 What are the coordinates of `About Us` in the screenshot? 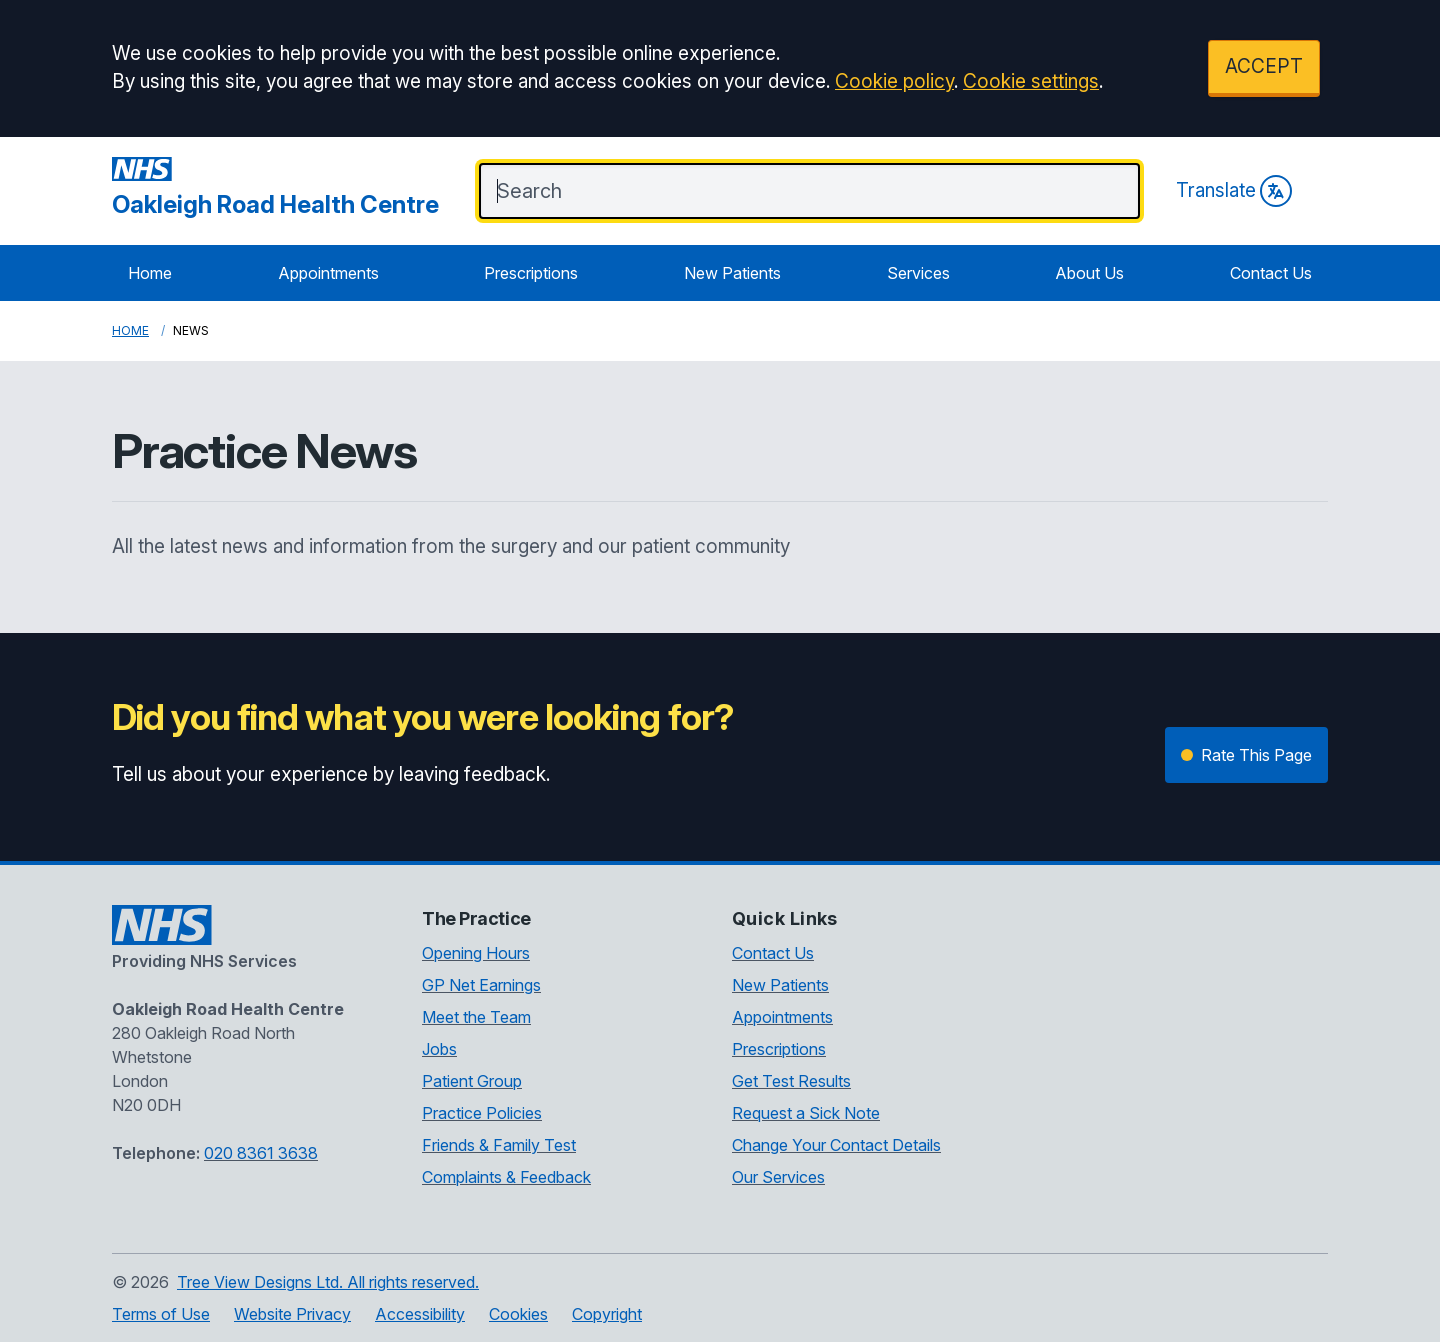 It's located at (1089, 273).